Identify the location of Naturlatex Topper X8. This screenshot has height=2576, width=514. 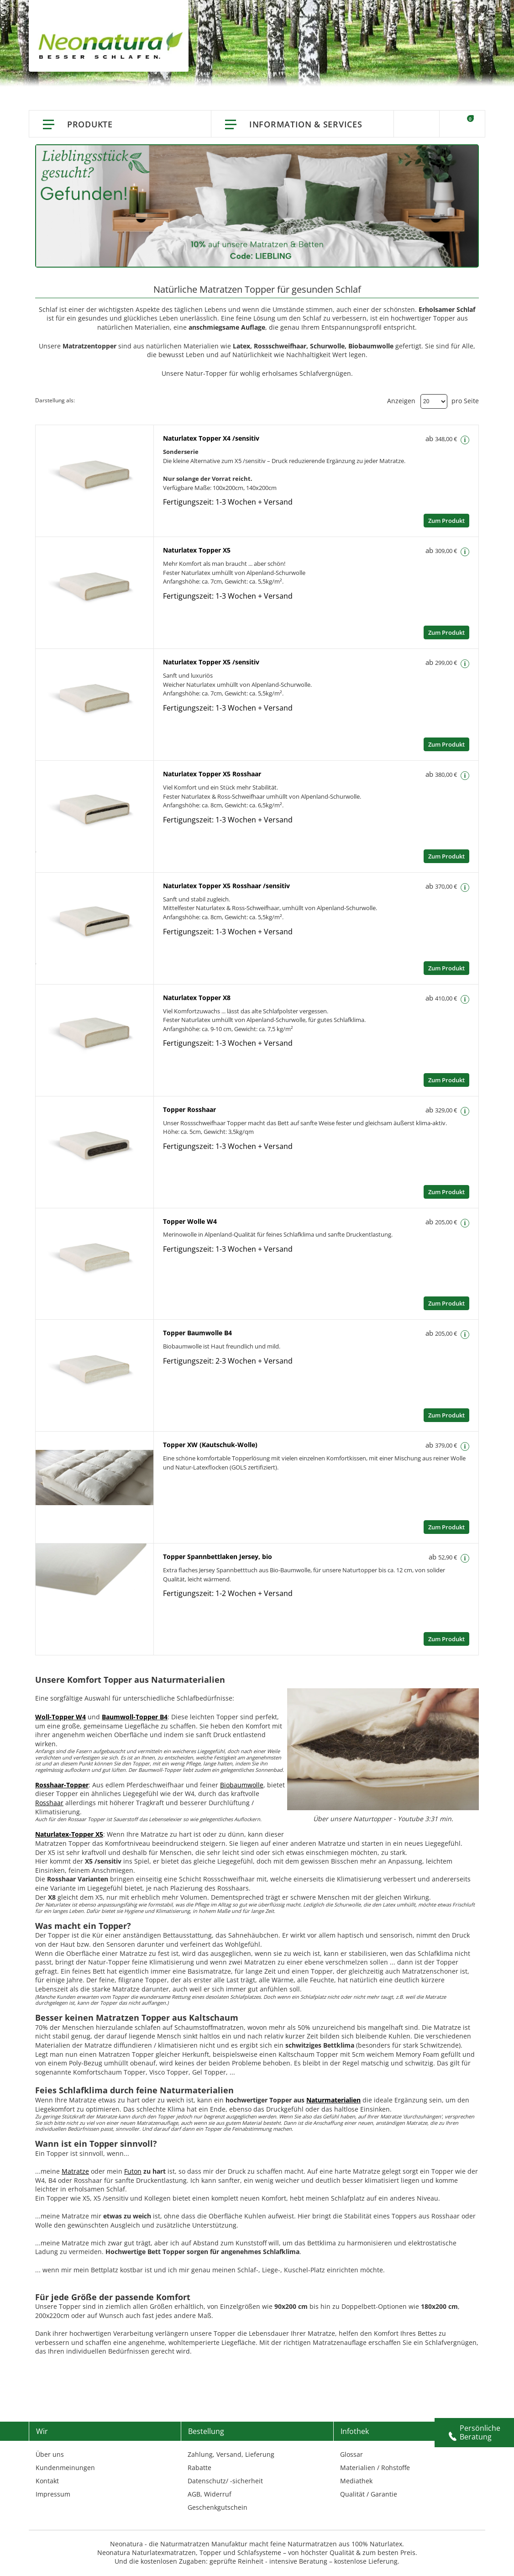
(197, 997).